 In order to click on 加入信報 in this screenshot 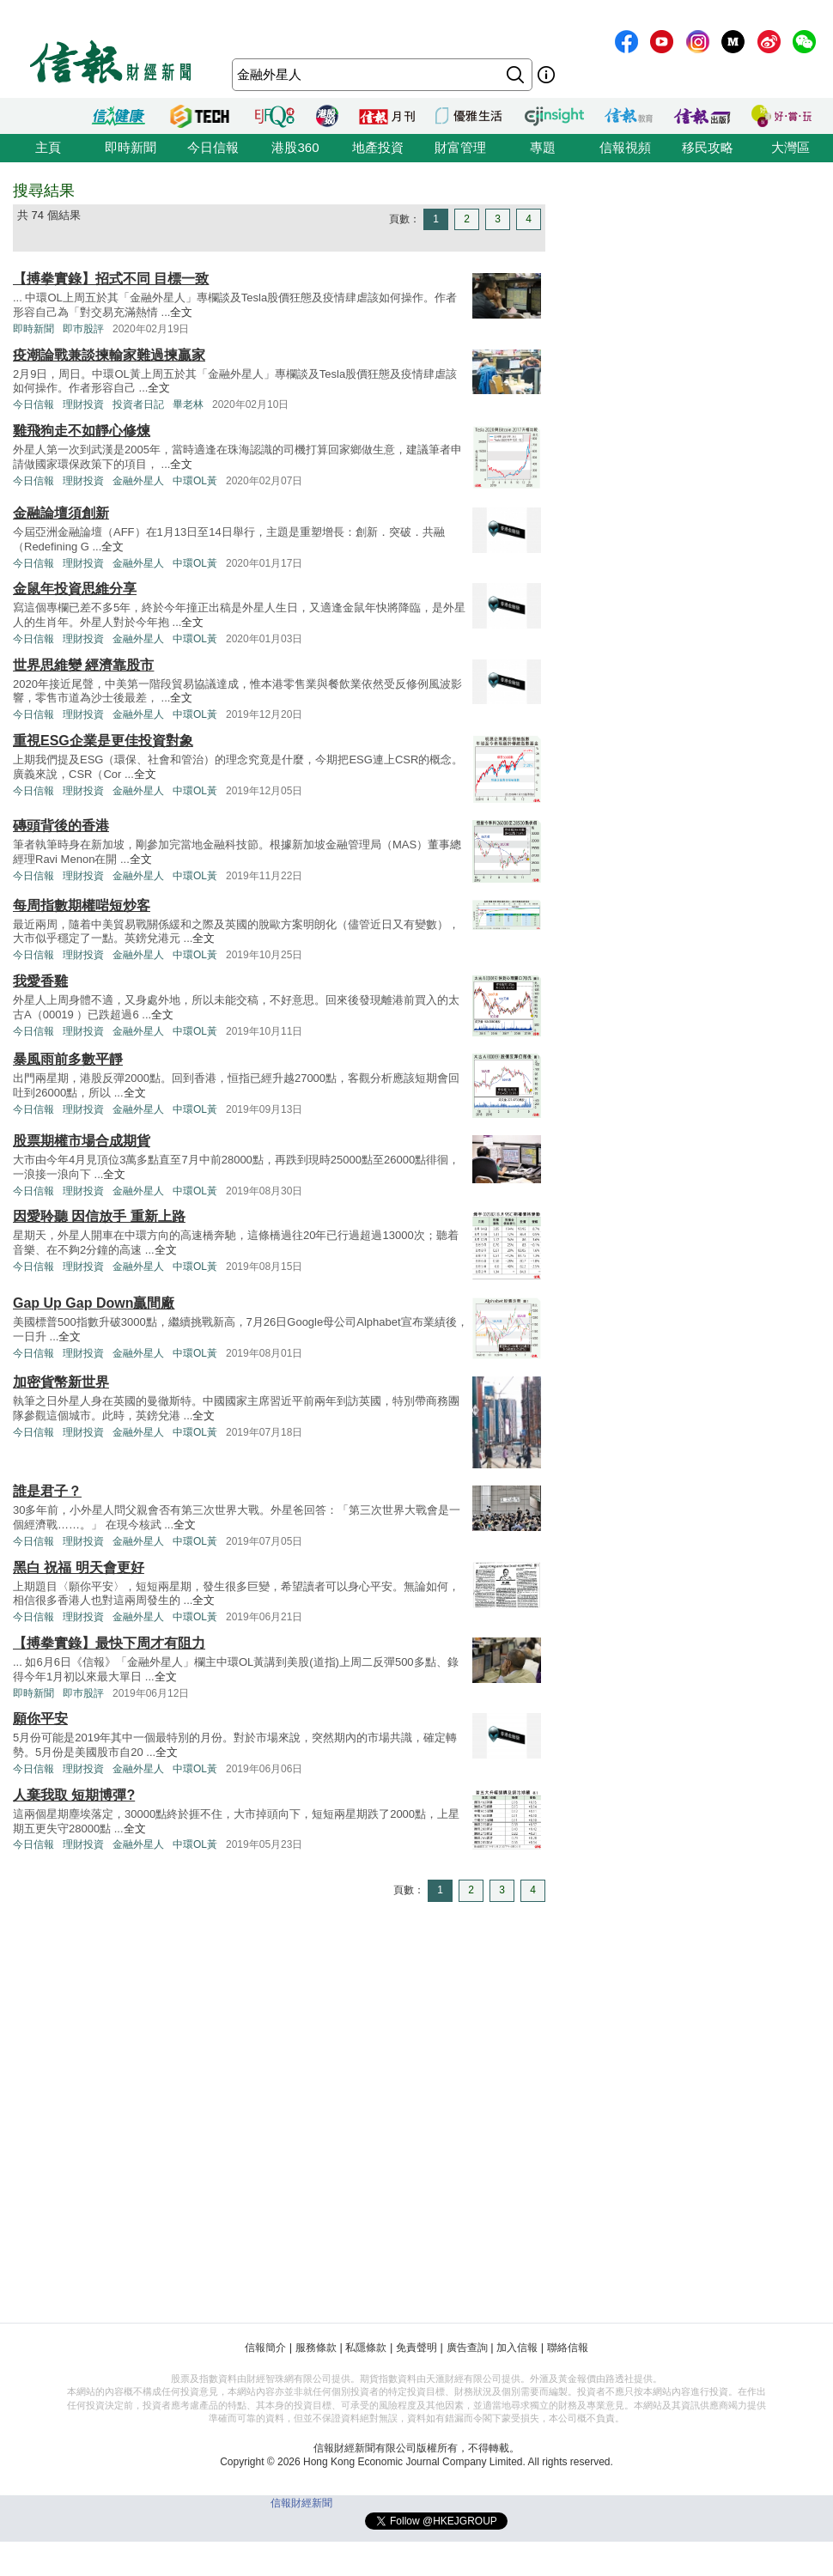, I will do `click(517, 2348)`.